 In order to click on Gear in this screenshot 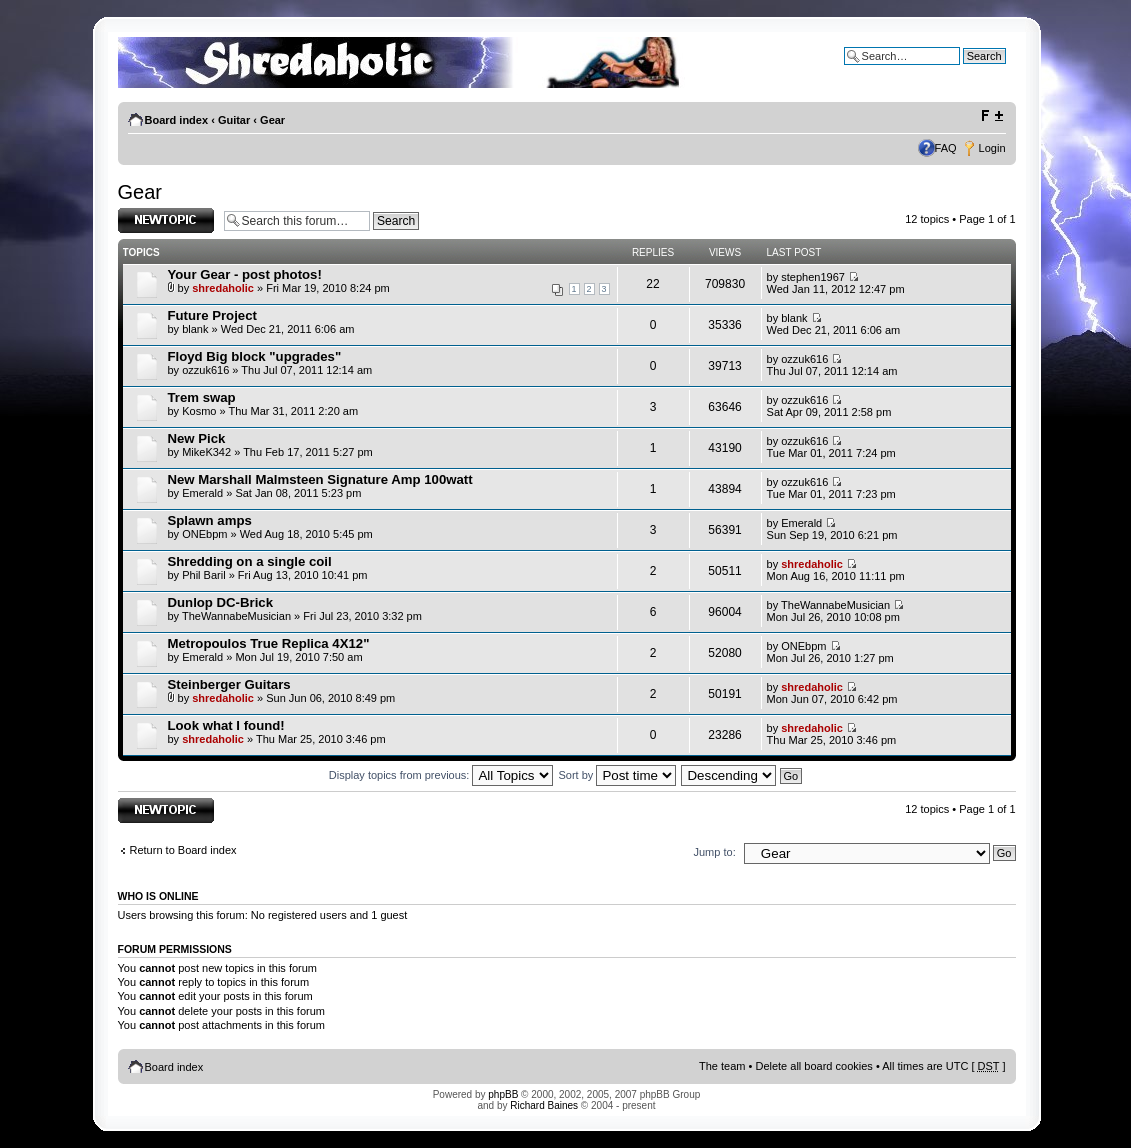, I will do `click(272, 120)`.